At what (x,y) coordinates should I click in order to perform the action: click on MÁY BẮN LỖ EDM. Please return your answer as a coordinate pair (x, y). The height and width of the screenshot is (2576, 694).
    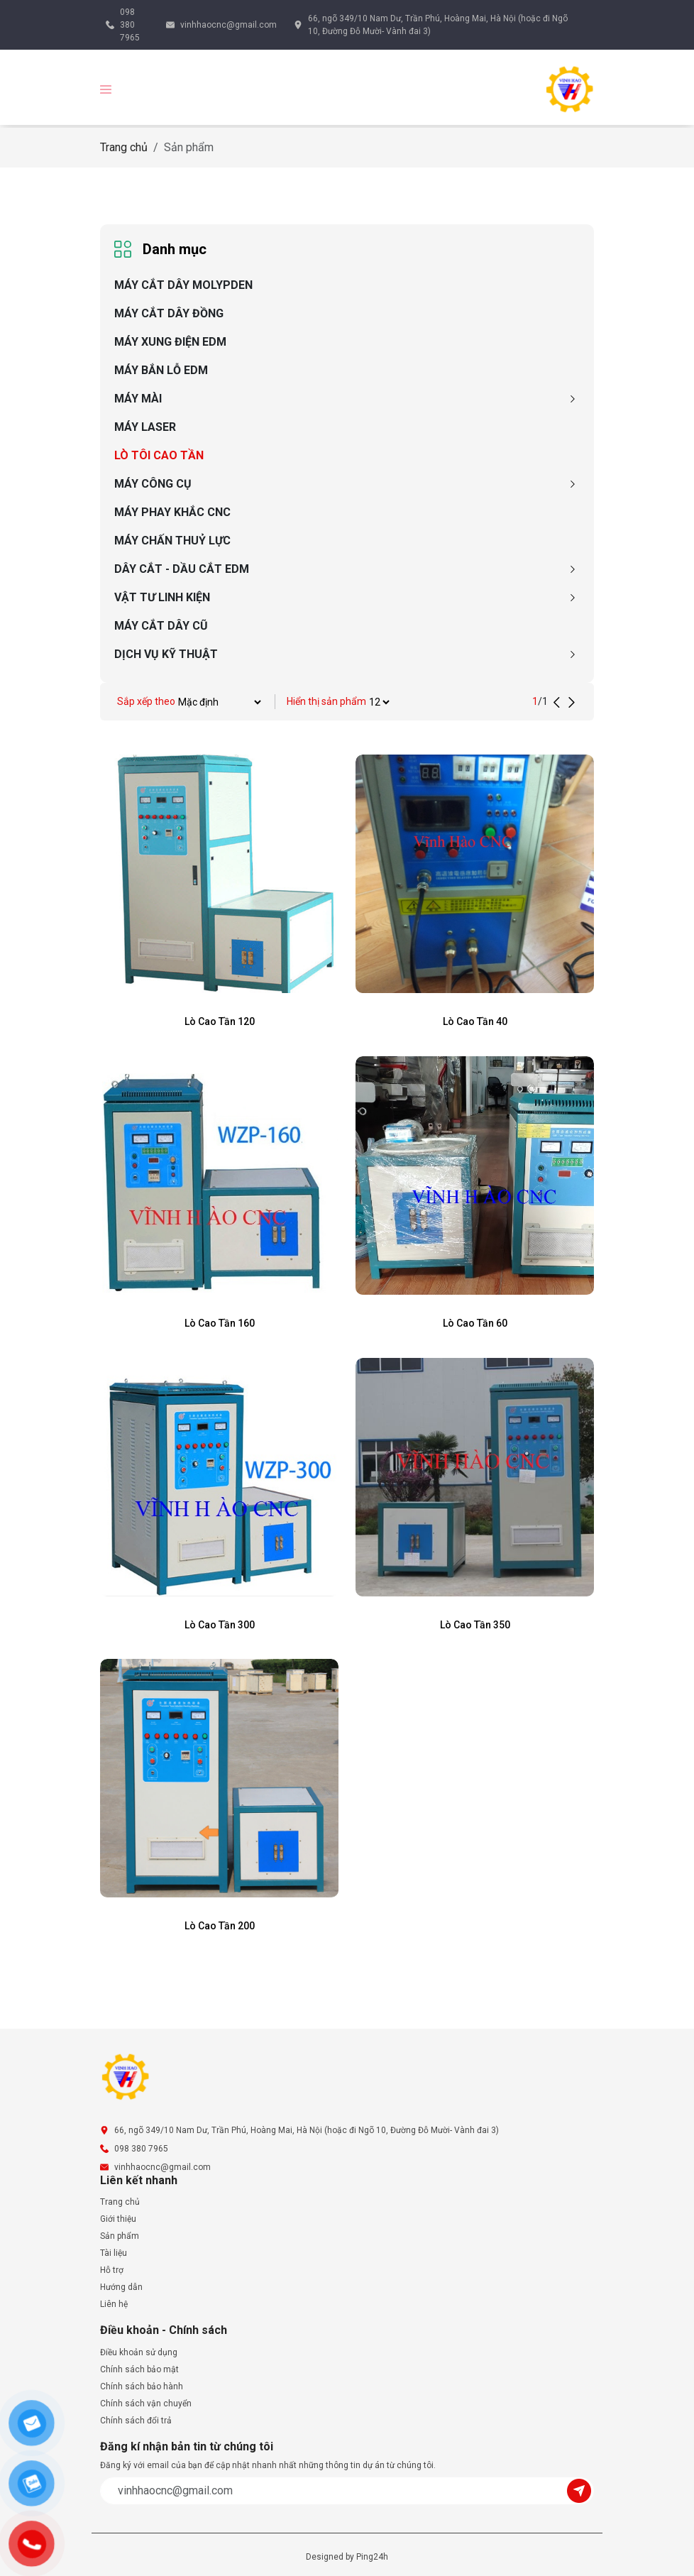
    Looking at the image, I should click on (161, 370).